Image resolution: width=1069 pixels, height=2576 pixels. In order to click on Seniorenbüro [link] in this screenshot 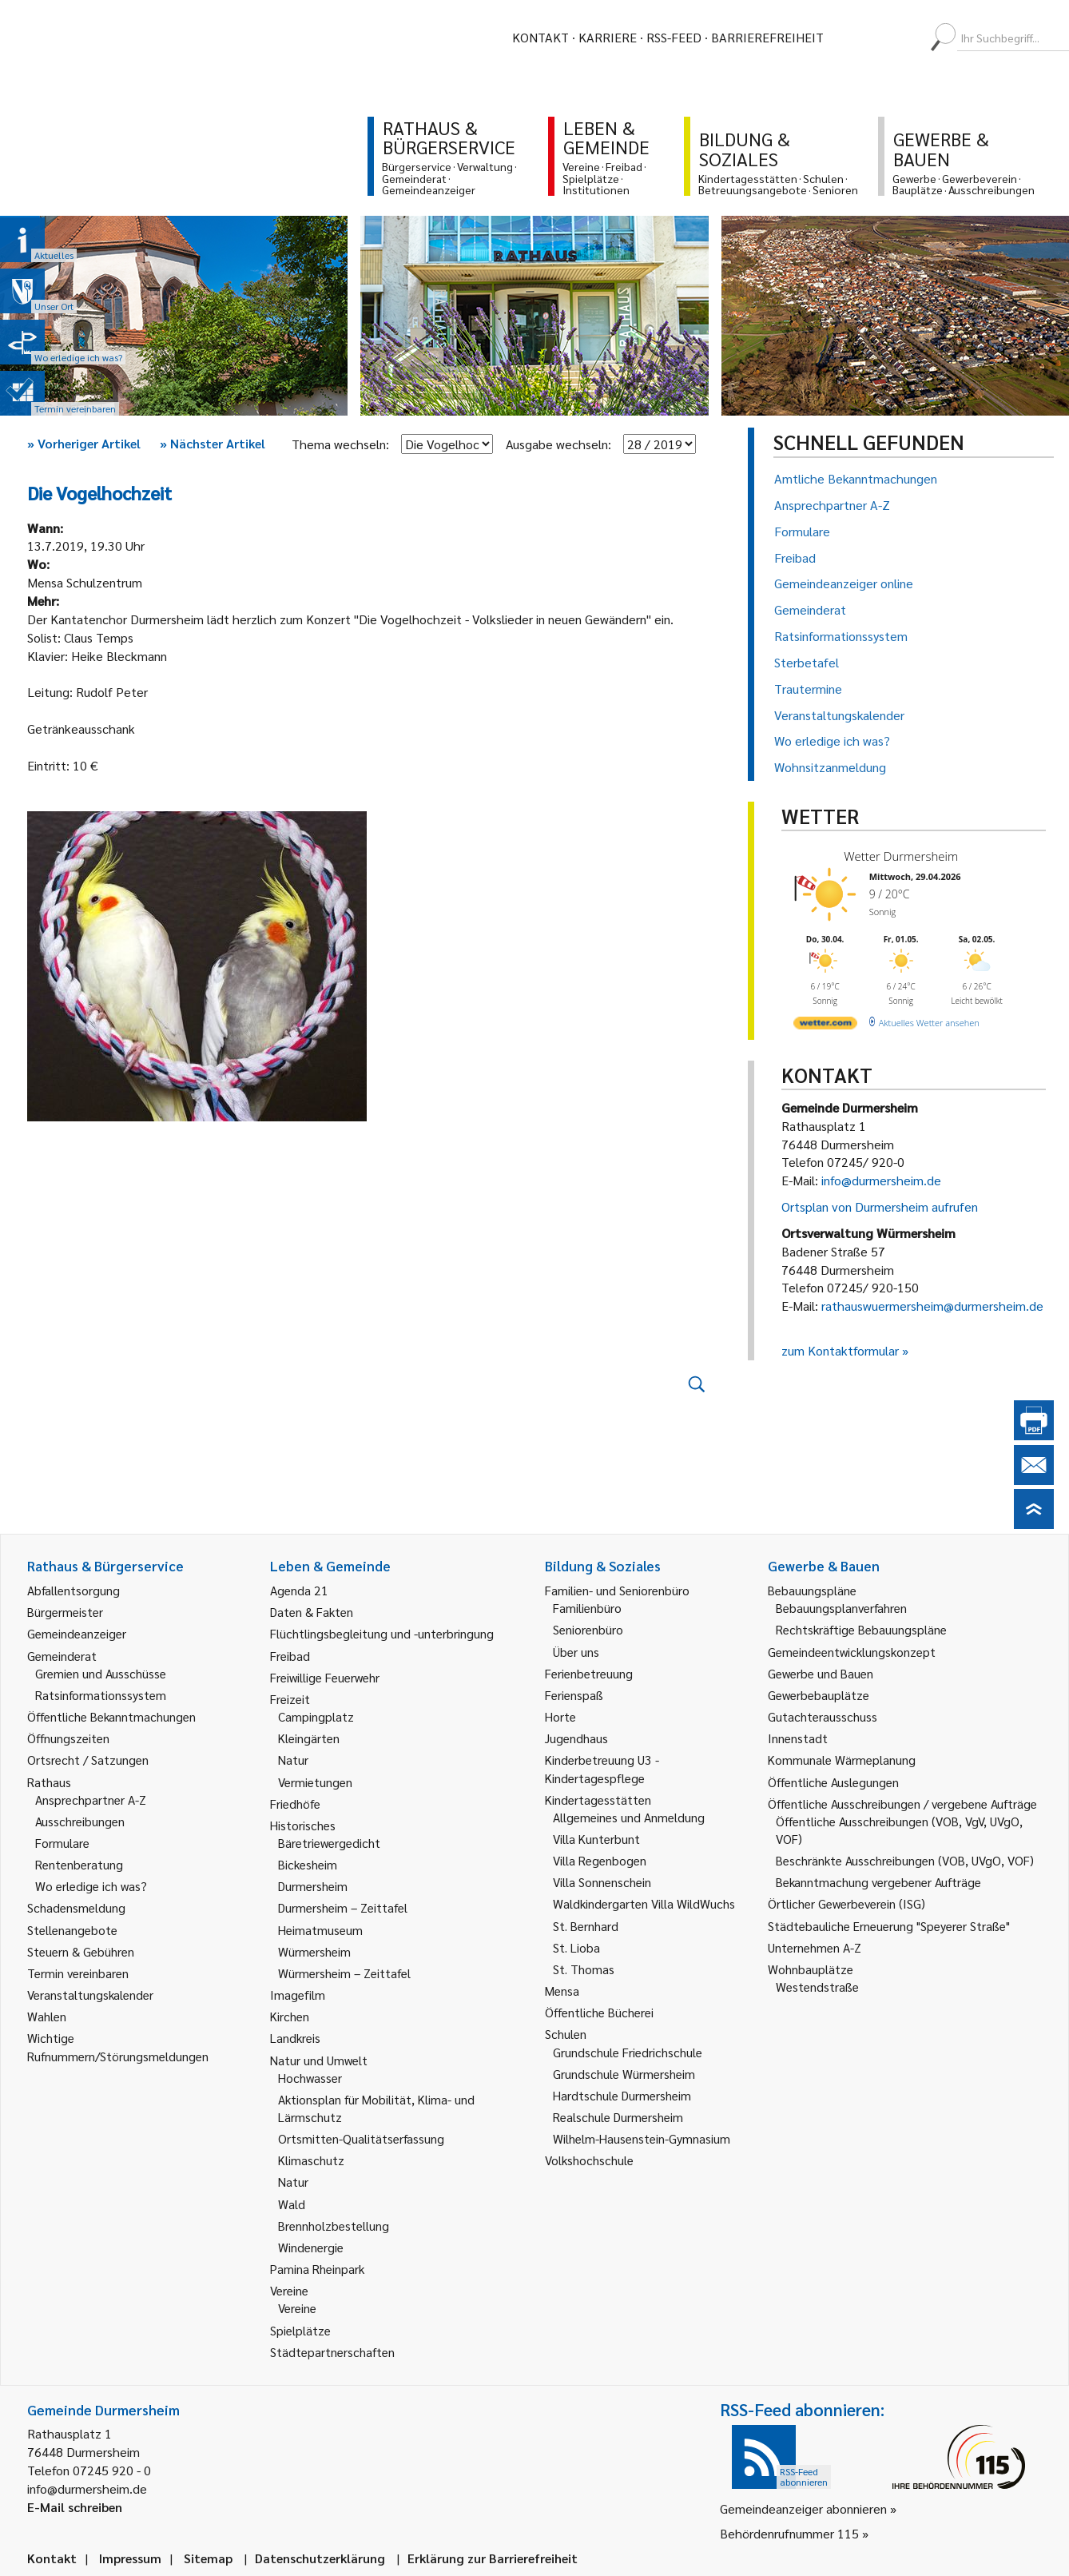, I will do `click(588, 1629)`.